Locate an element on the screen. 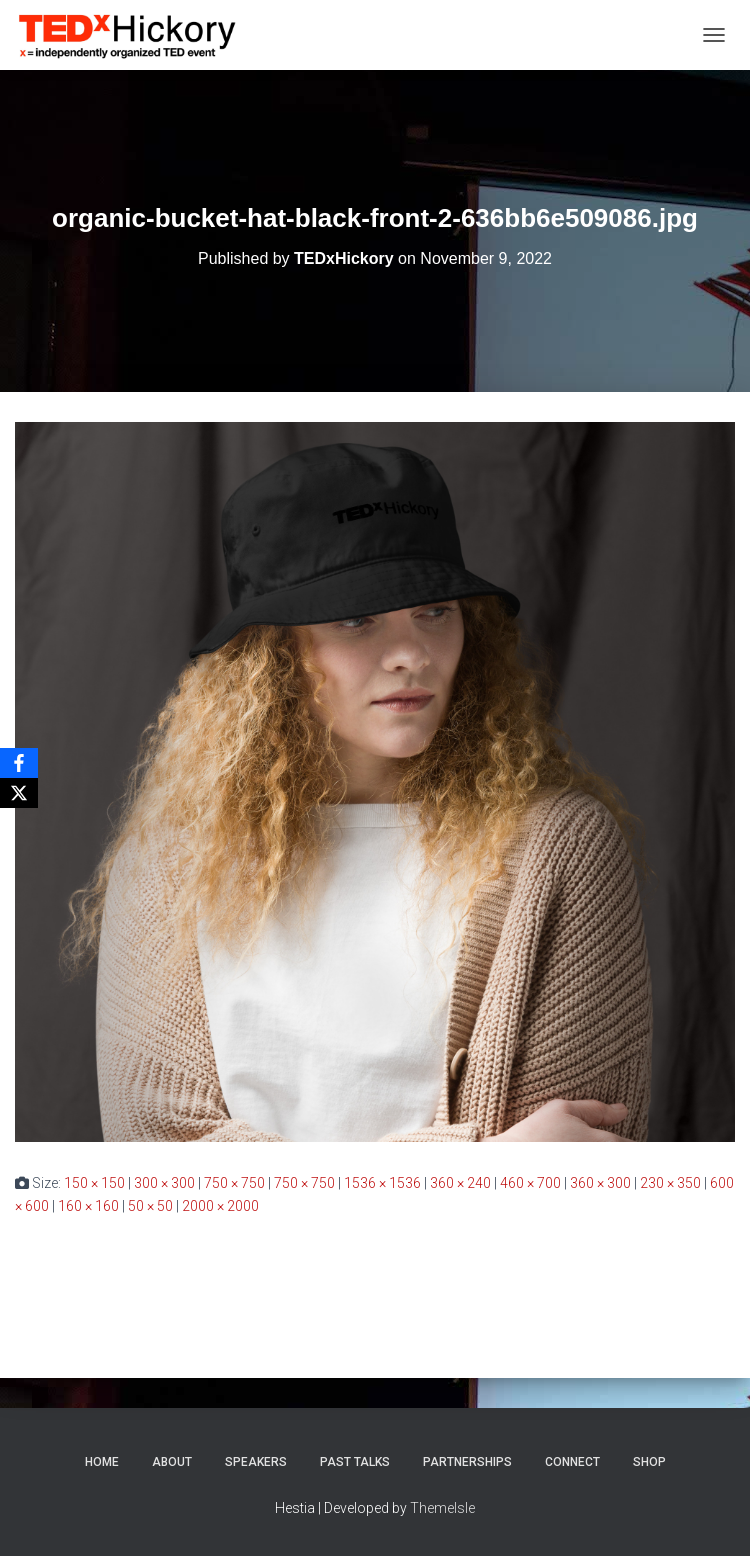  Home is located at coordinates (102, 1462).